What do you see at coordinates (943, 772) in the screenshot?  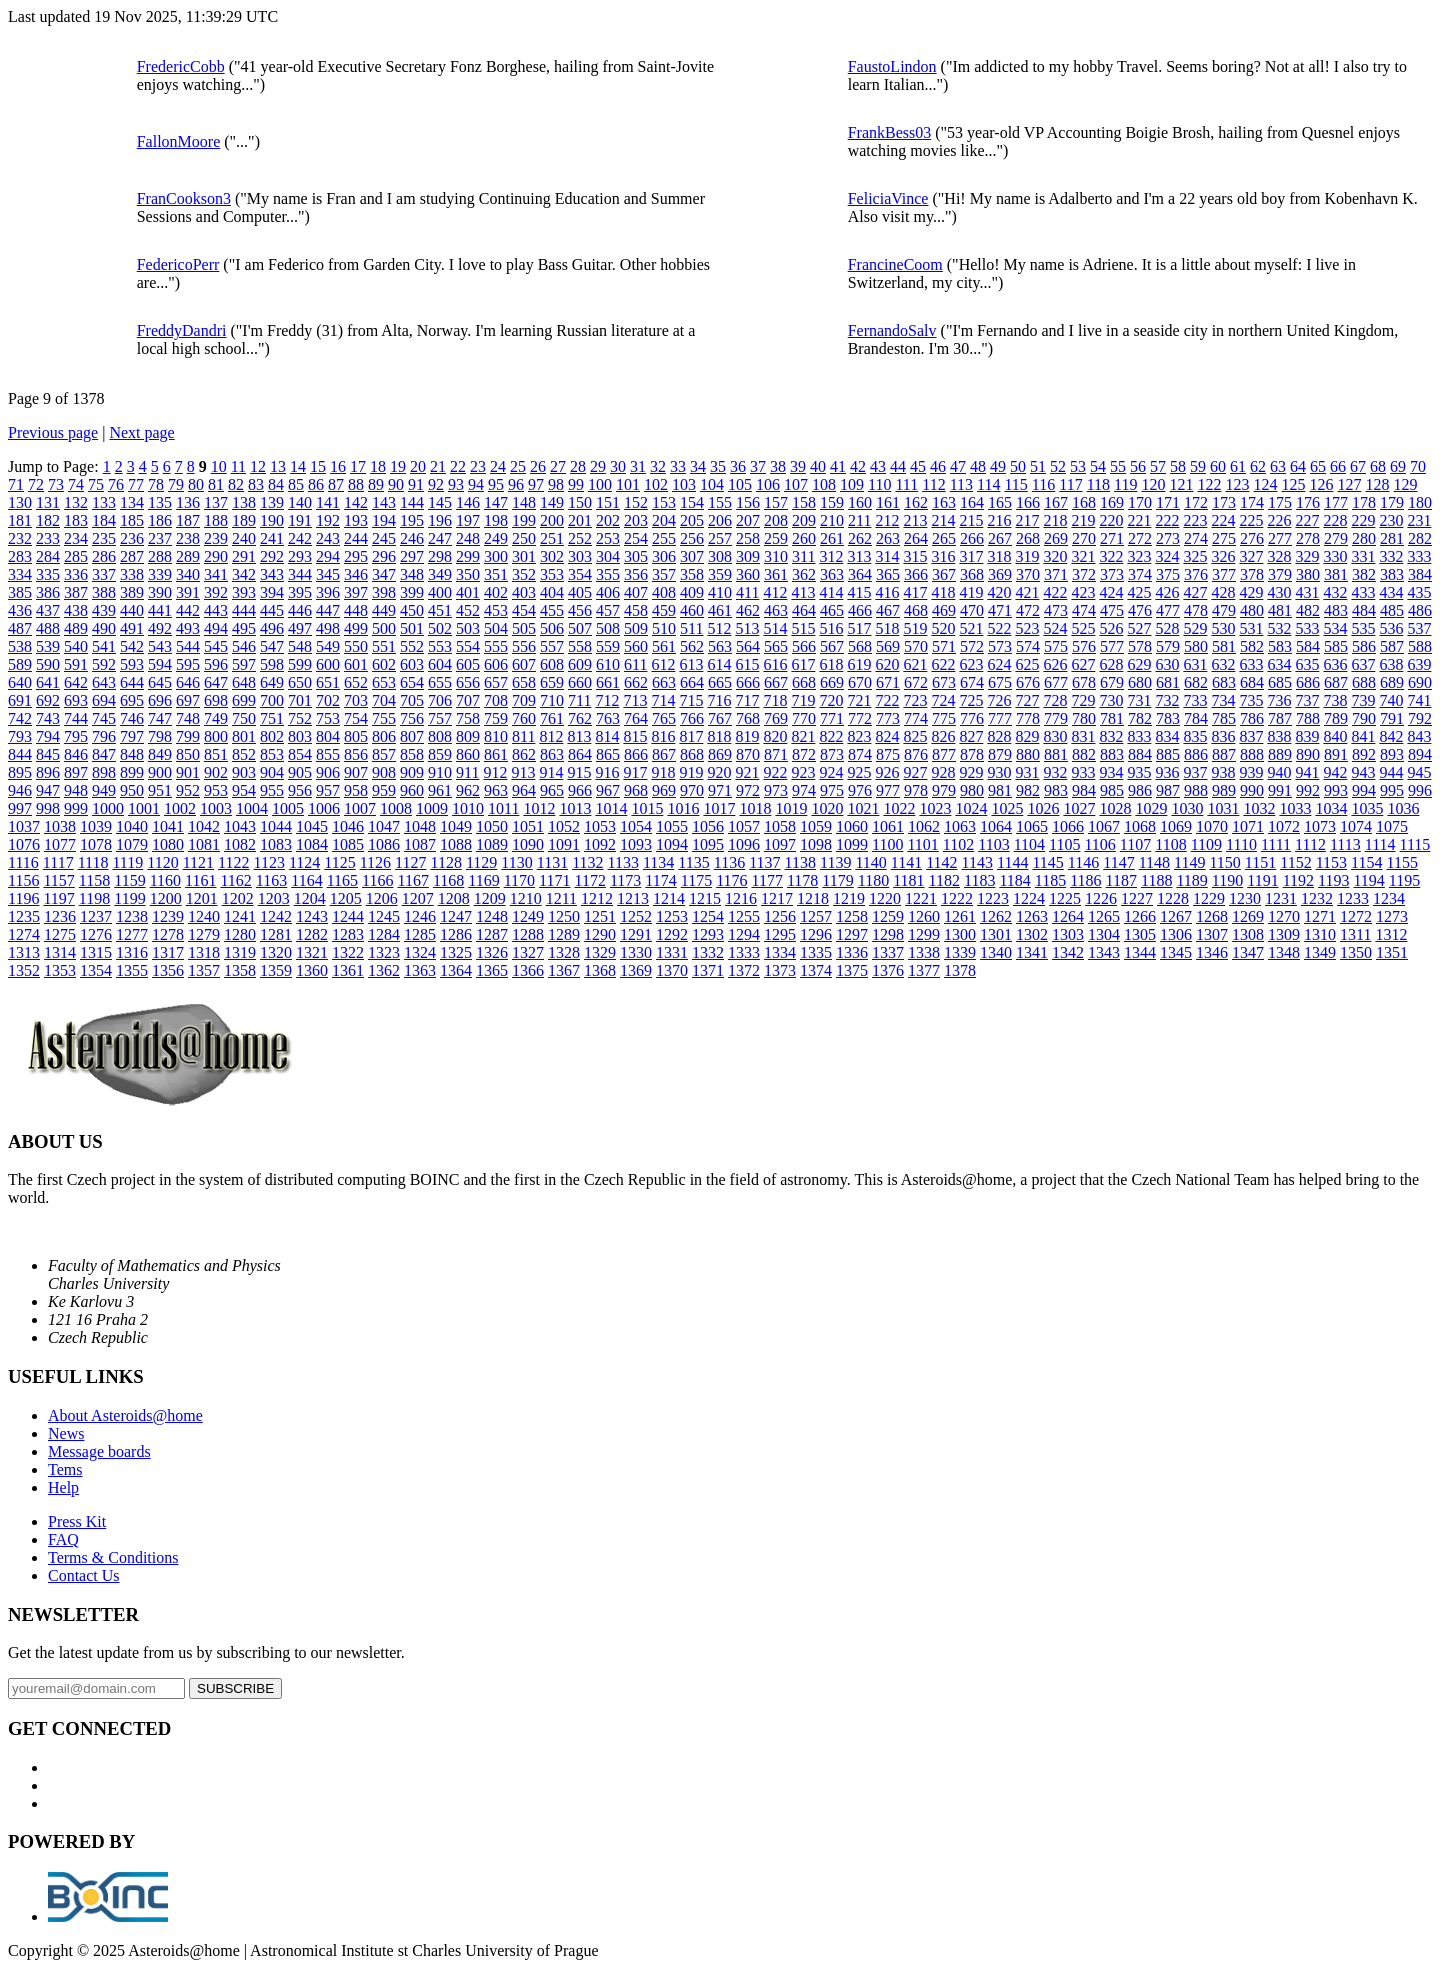 I see `928` at bounding box center [943, 772].